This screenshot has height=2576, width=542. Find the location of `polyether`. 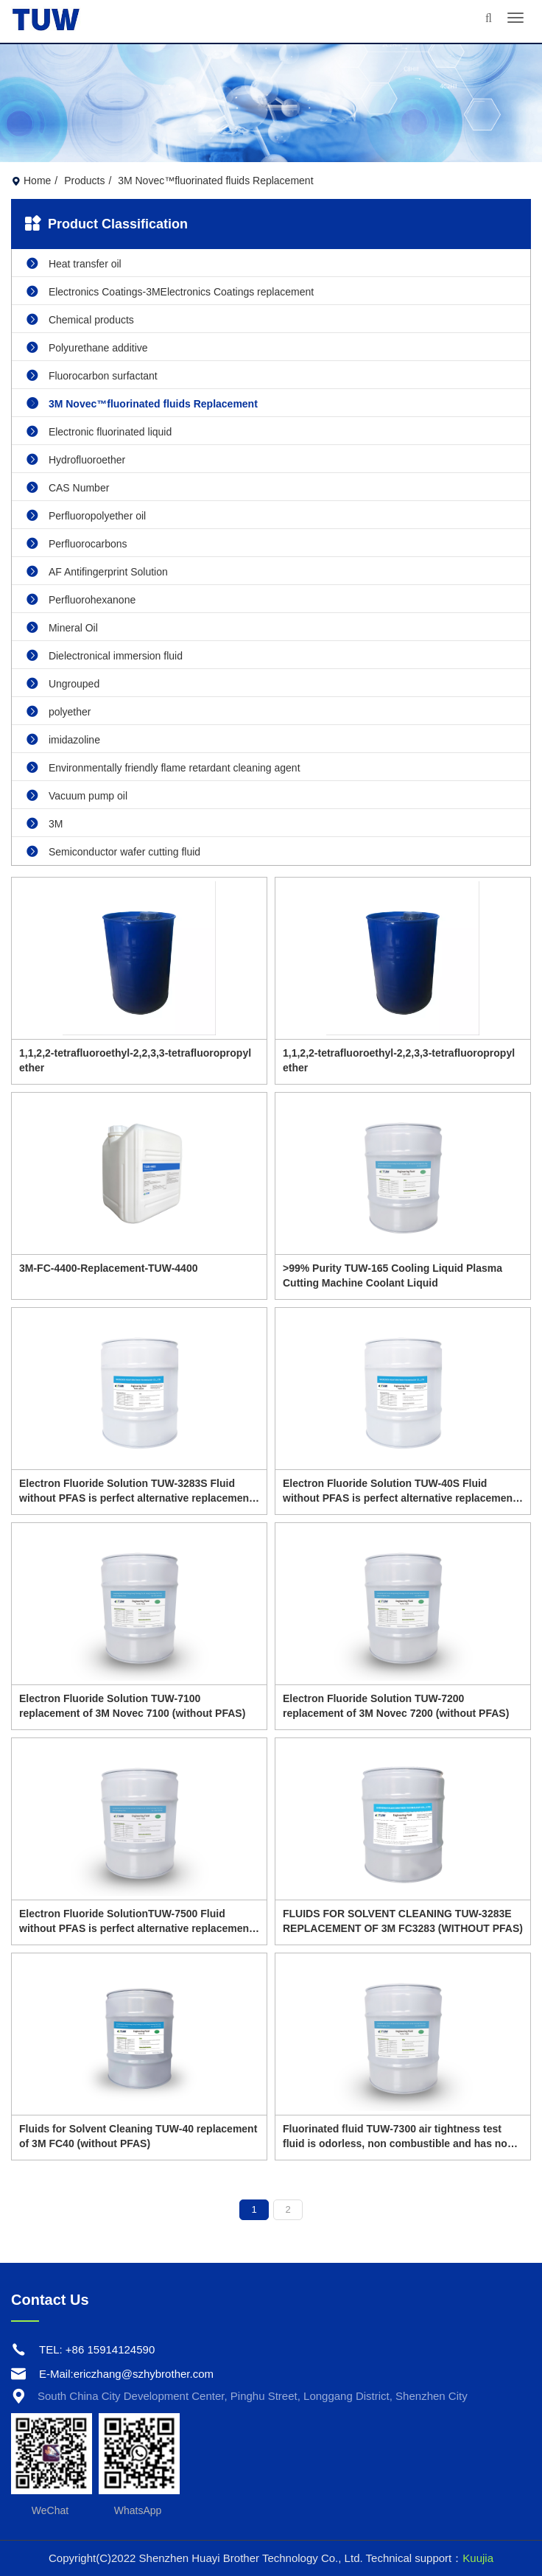

polyether is located at coordinates (59, 711).